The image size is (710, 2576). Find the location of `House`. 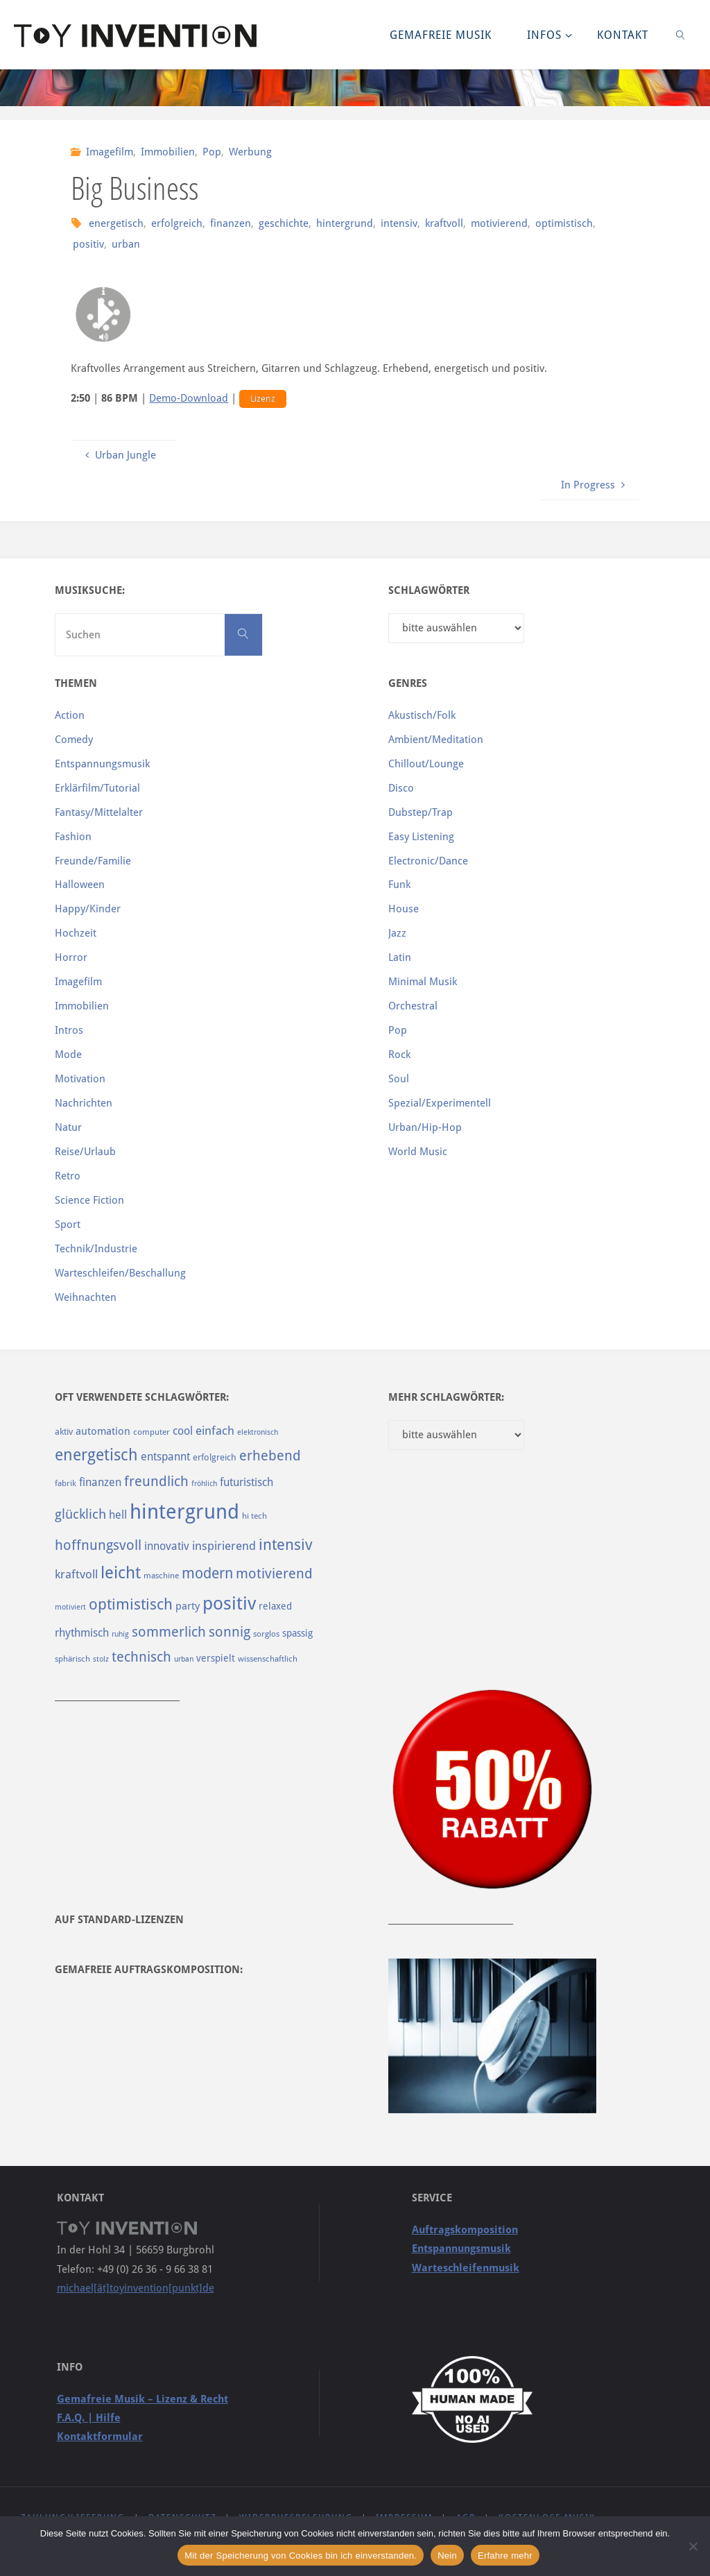

House is located at coordinates (403, 909).